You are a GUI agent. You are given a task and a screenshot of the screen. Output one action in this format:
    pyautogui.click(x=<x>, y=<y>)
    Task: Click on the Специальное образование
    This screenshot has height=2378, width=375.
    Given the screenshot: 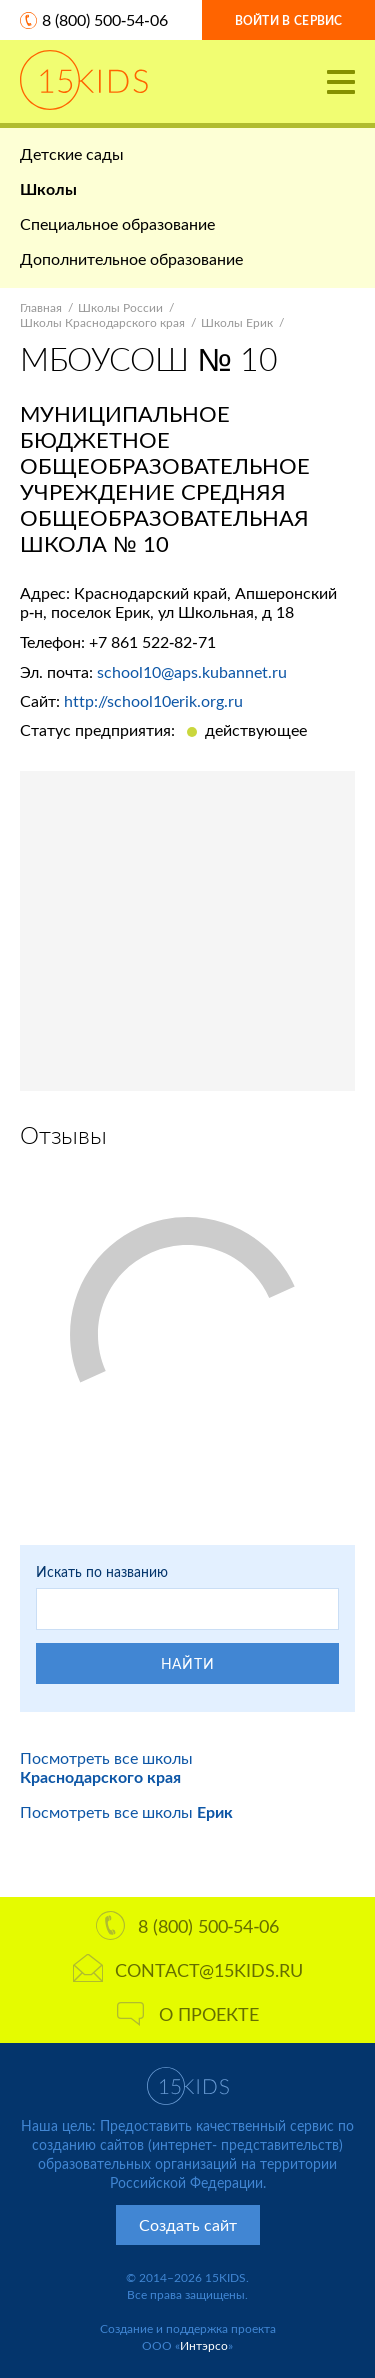 What is the action you would take?
    pyautogui.click(x=117, y=223)
    